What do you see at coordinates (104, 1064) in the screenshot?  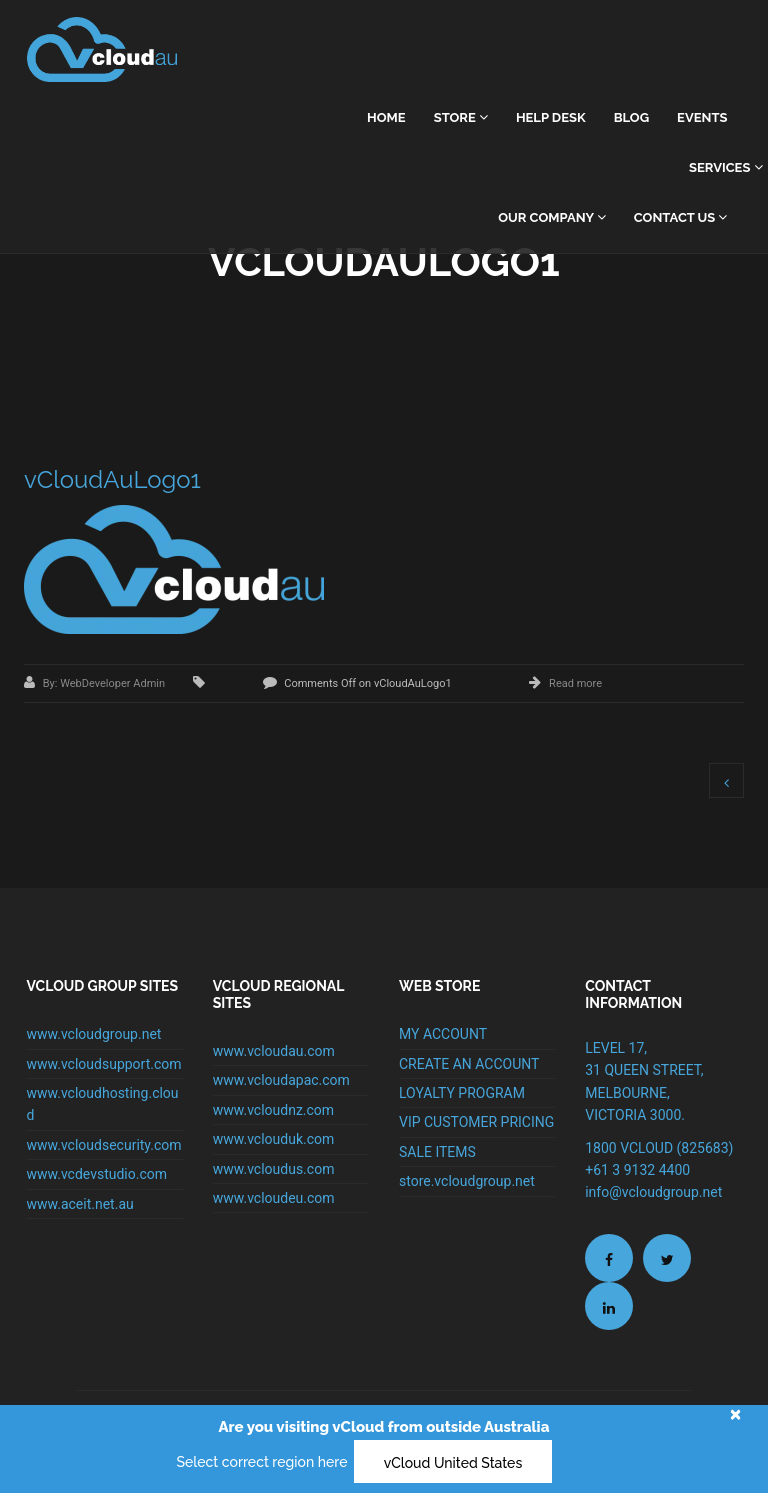 I see `www.vcloudsupport.com` at bounding box center [104, 1064].